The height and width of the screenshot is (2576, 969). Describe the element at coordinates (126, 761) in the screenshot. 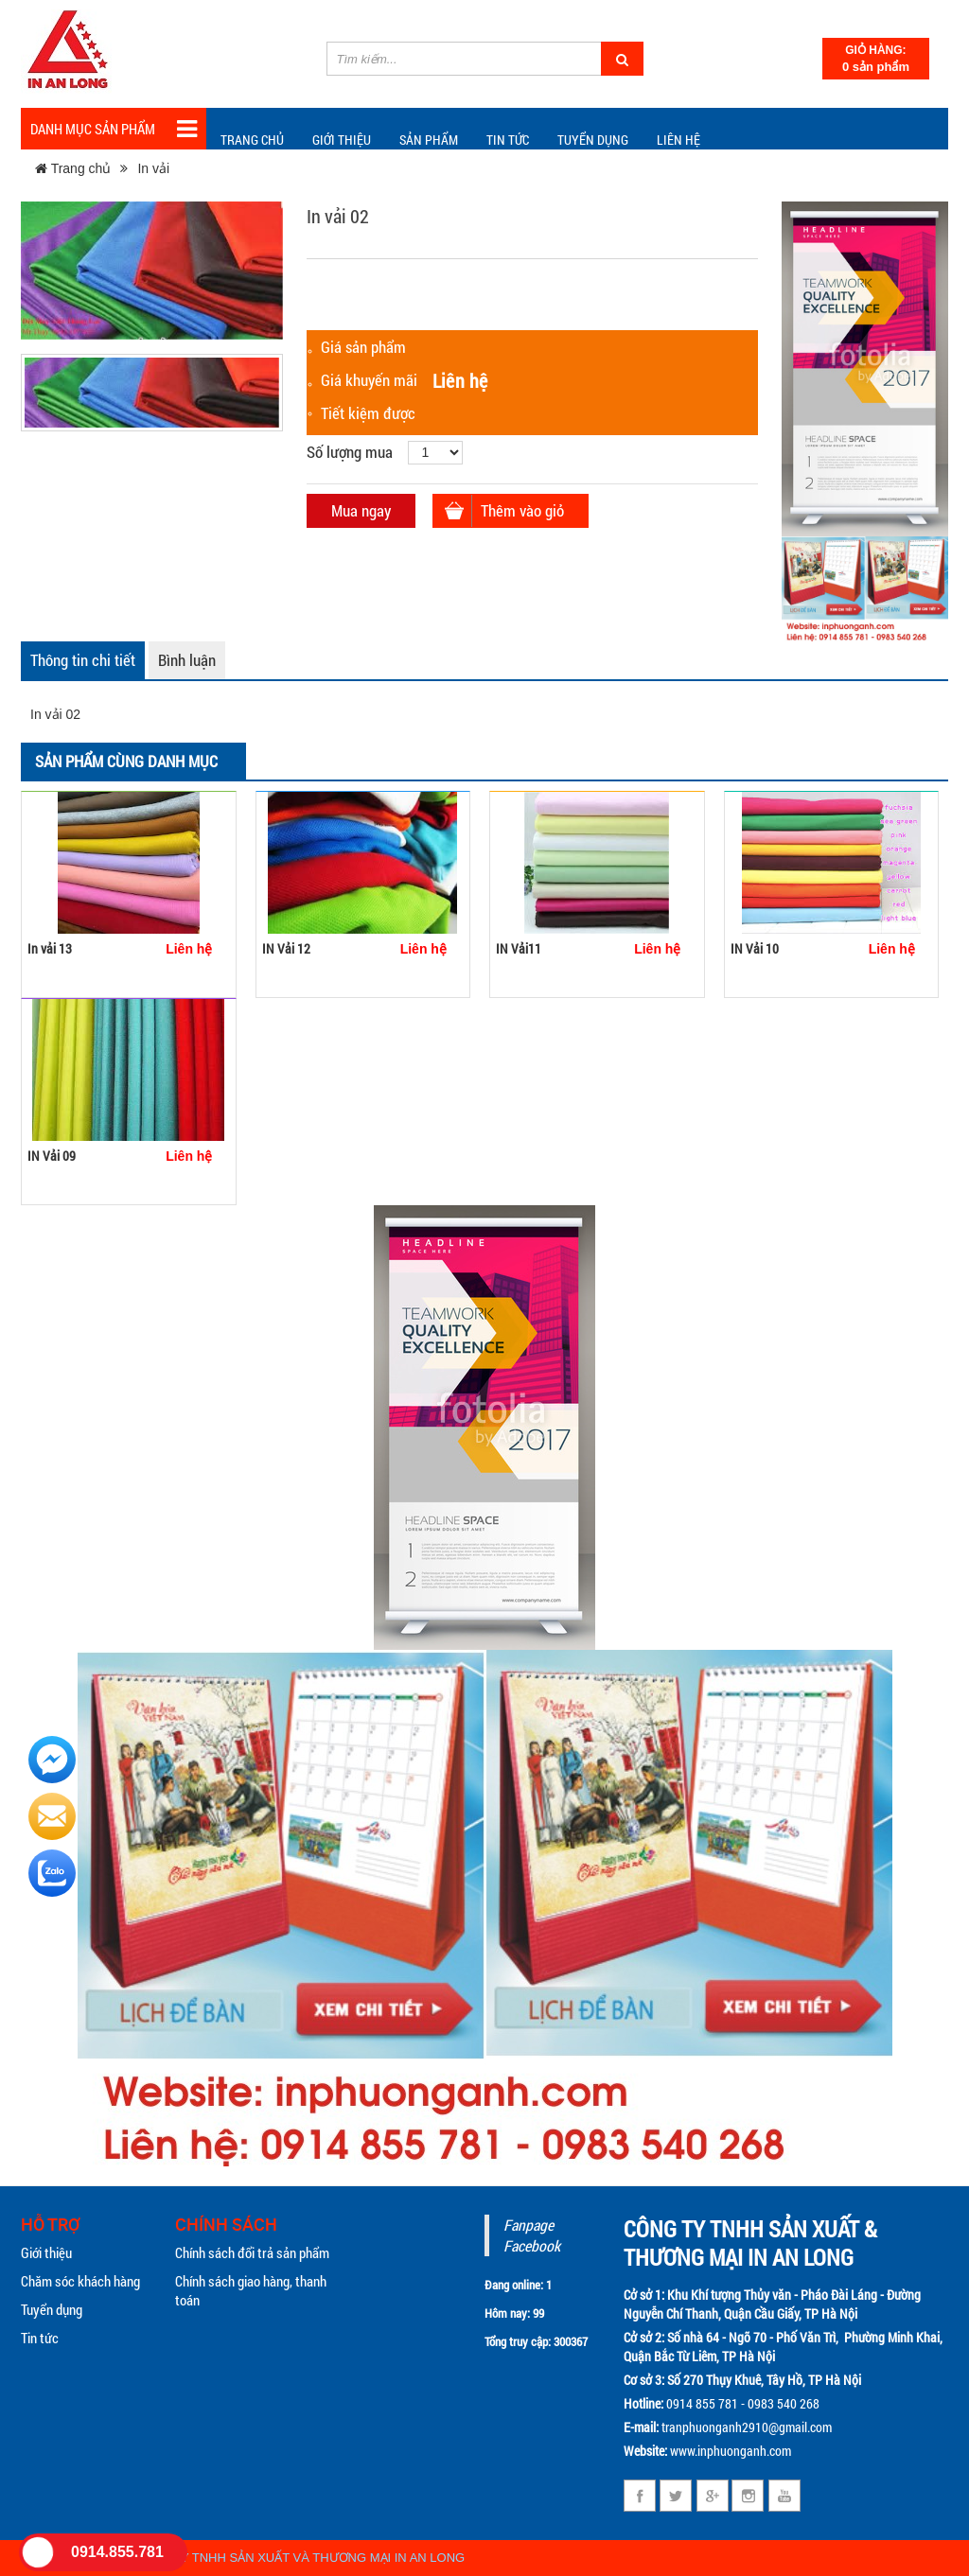

I see `Sản phẩm cùng danh mục` at that location.